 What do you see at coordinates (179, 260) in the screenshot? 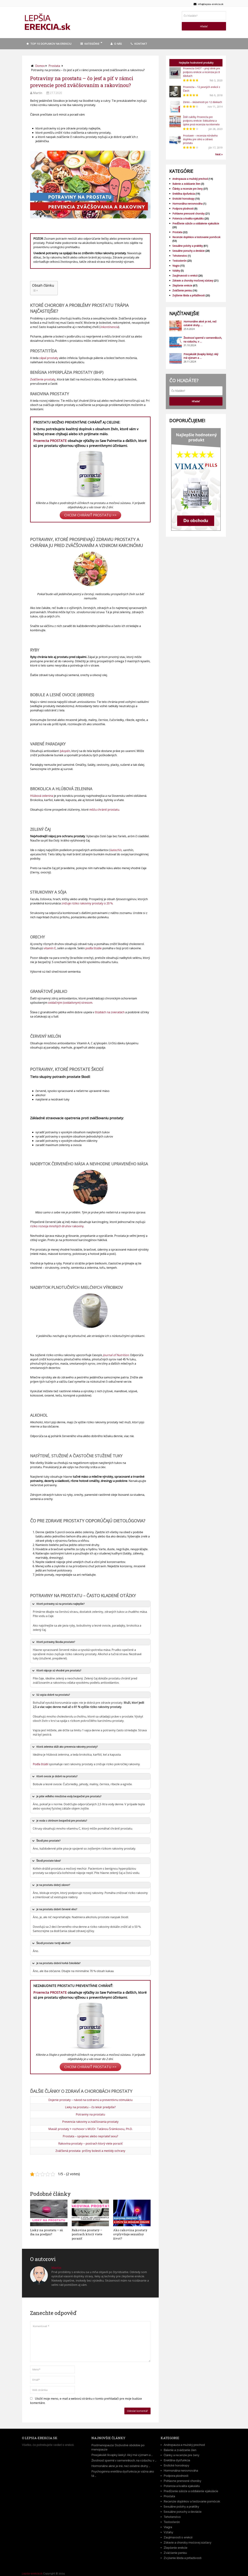
I see `Testosterón` at bounding box center [179, 260].